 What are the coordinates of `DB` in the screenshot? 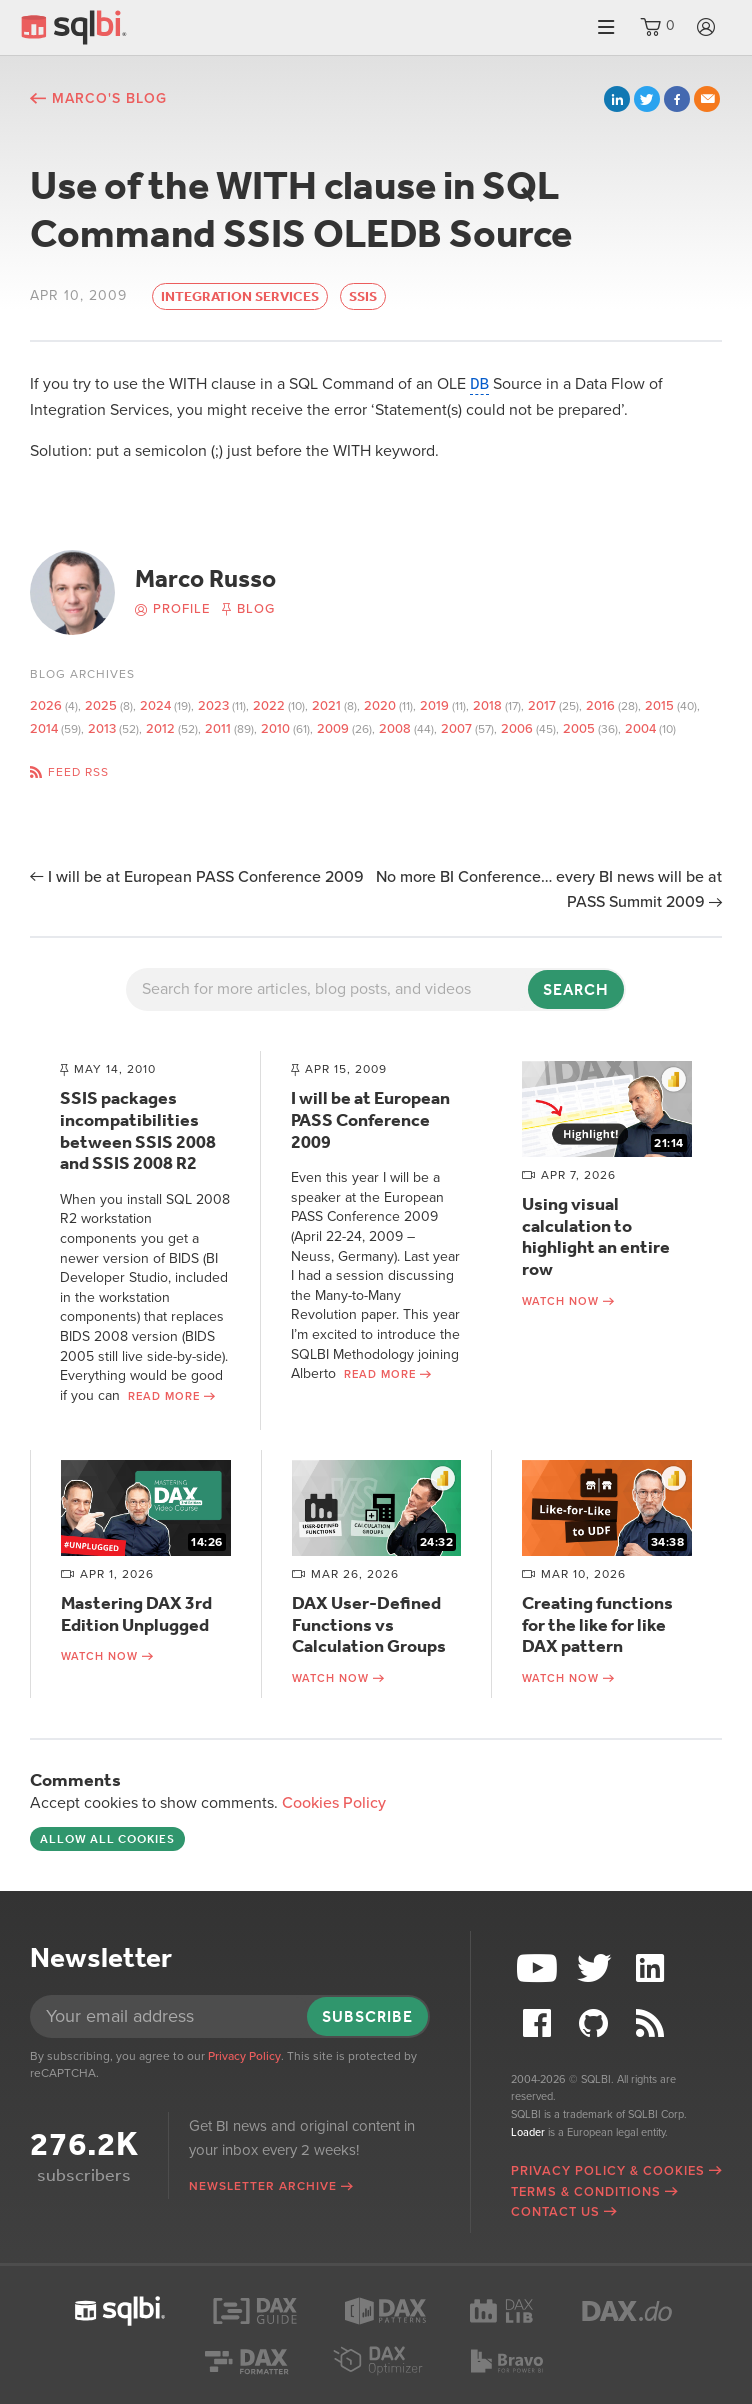 It's located at (479, 384).